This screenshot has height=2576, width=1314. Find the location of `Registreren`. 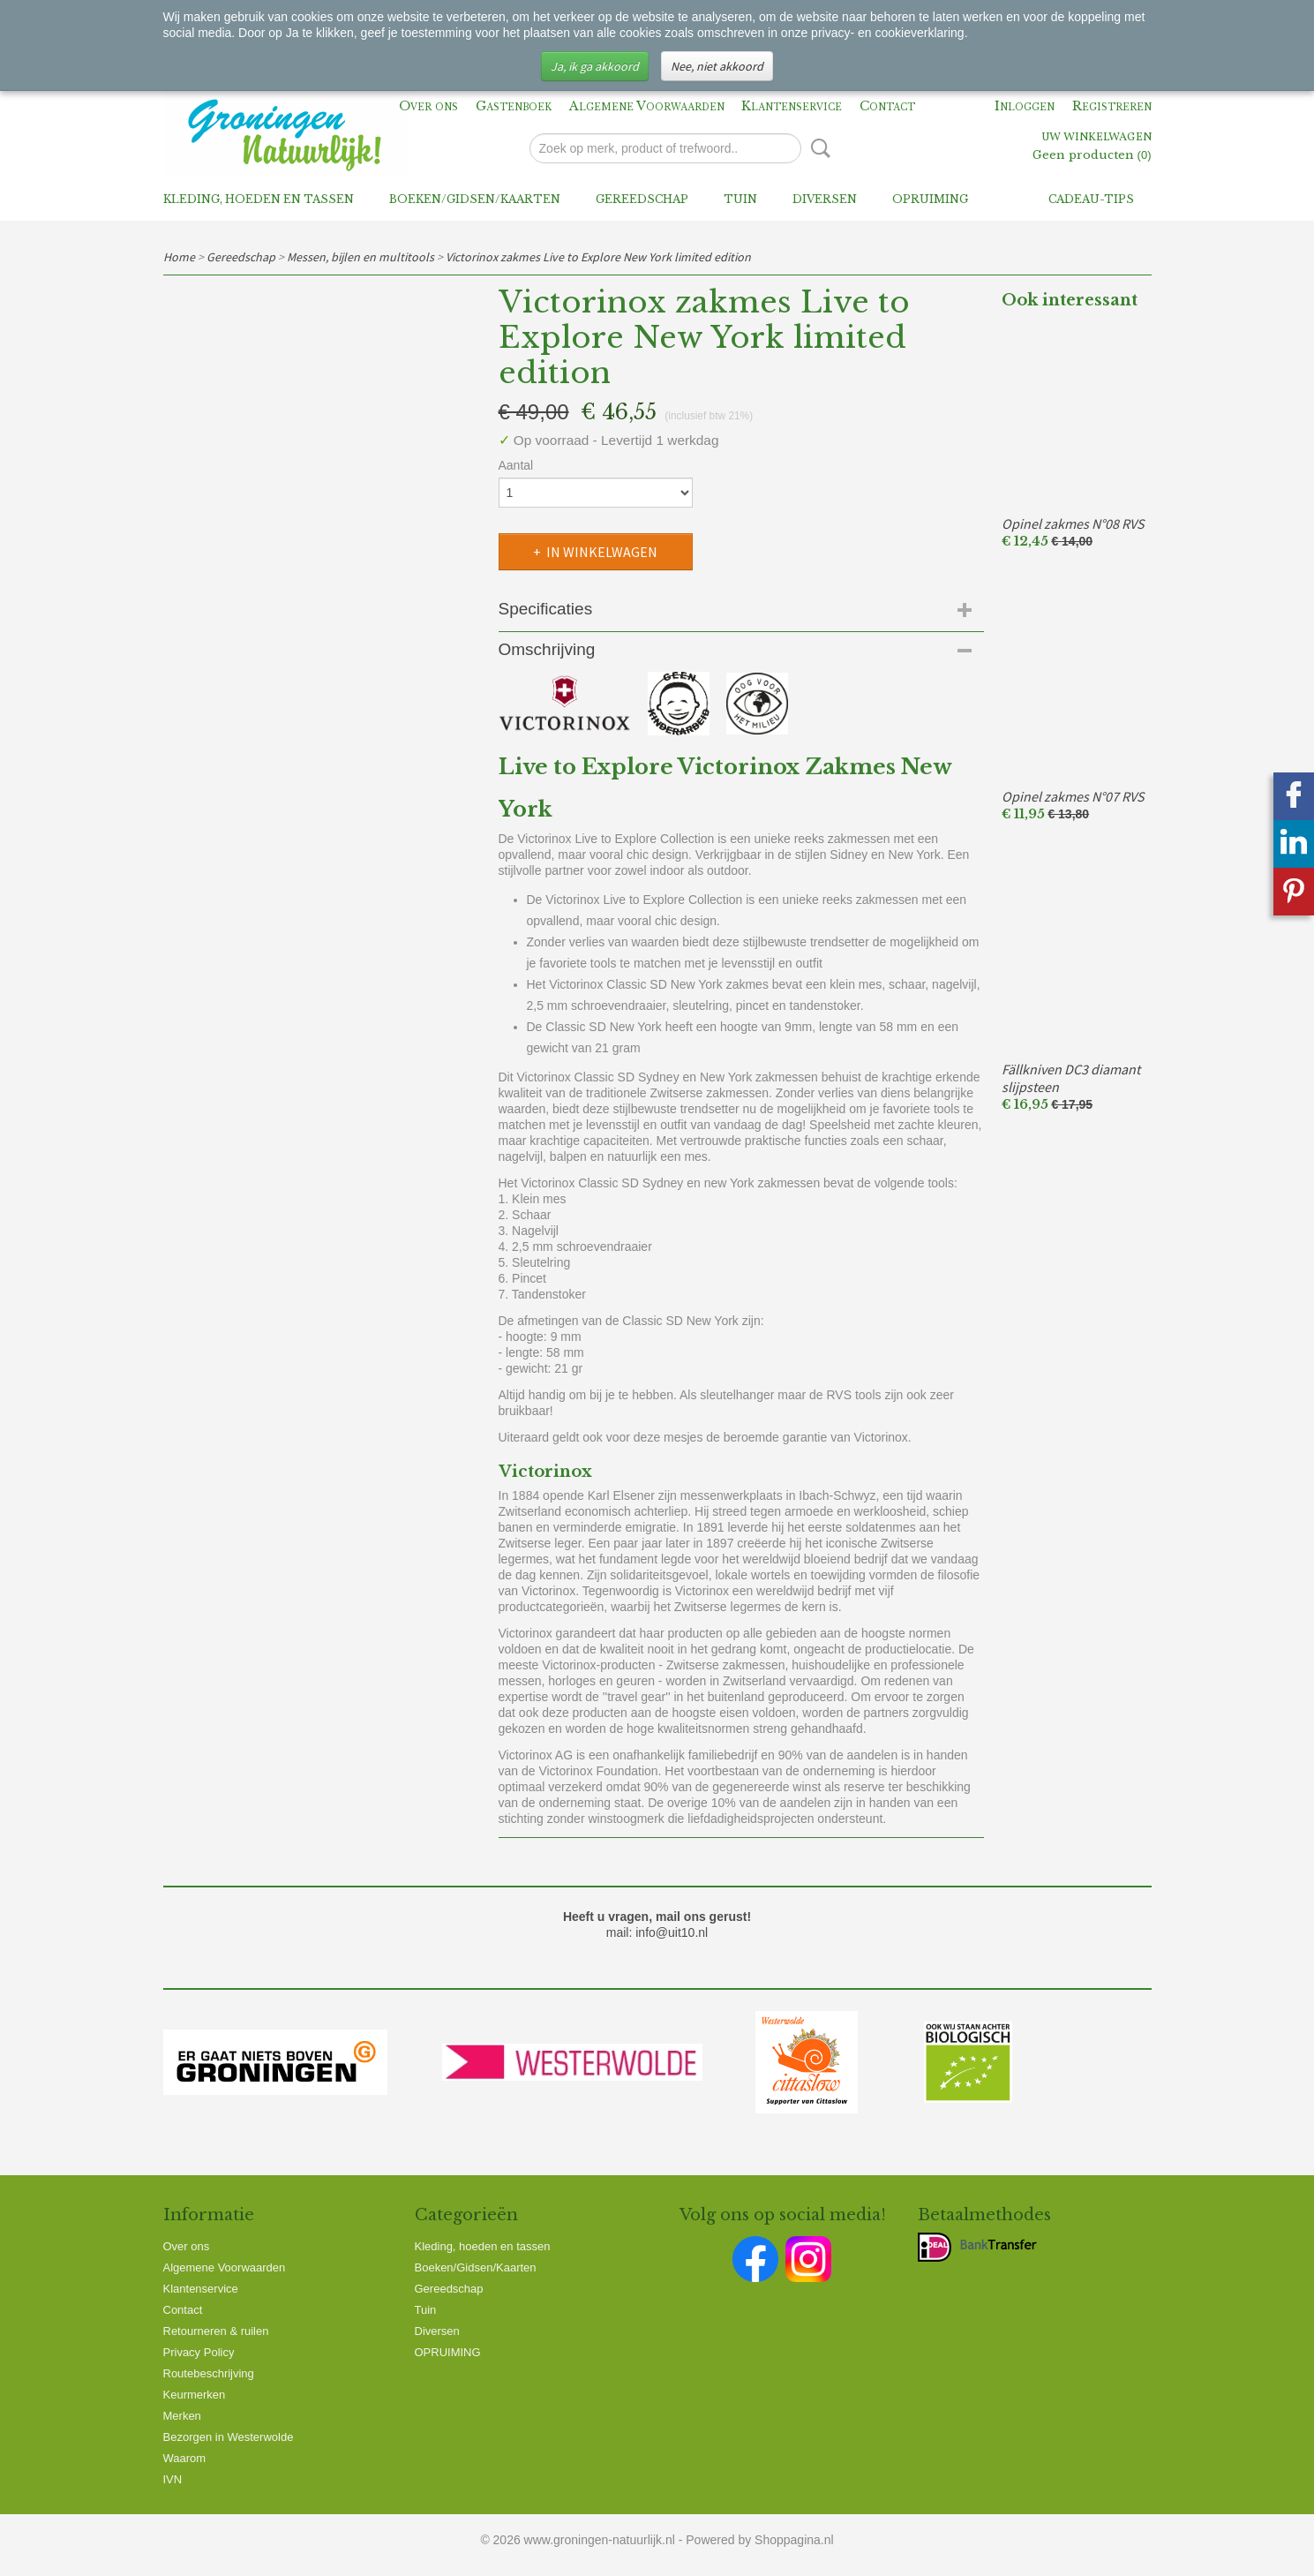

Registreren is located at coordinates (1112, 106).